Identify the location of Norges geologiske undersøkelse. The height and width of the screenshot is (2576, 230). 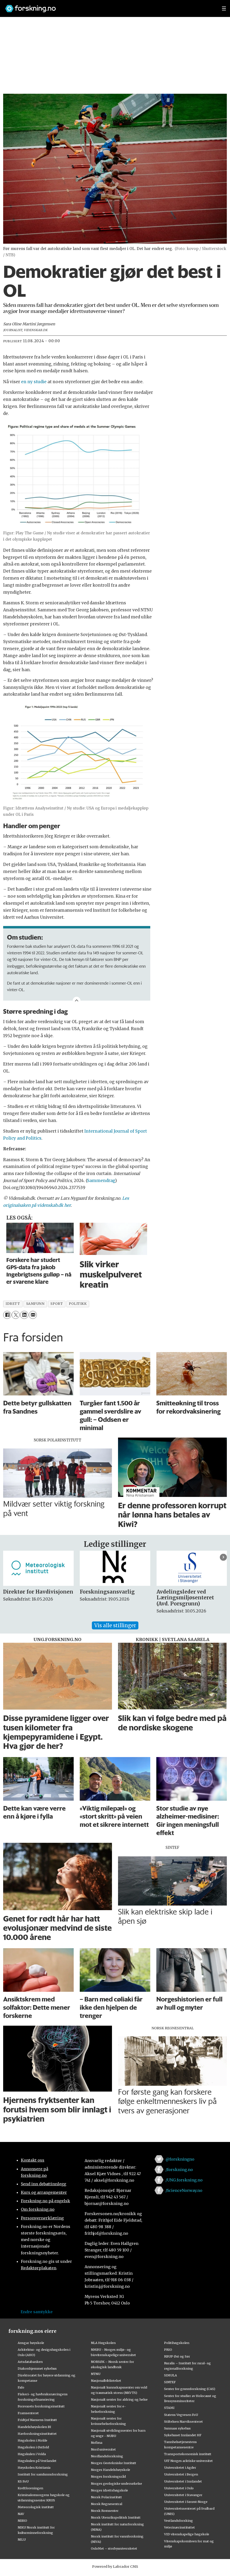
(116, 2483).